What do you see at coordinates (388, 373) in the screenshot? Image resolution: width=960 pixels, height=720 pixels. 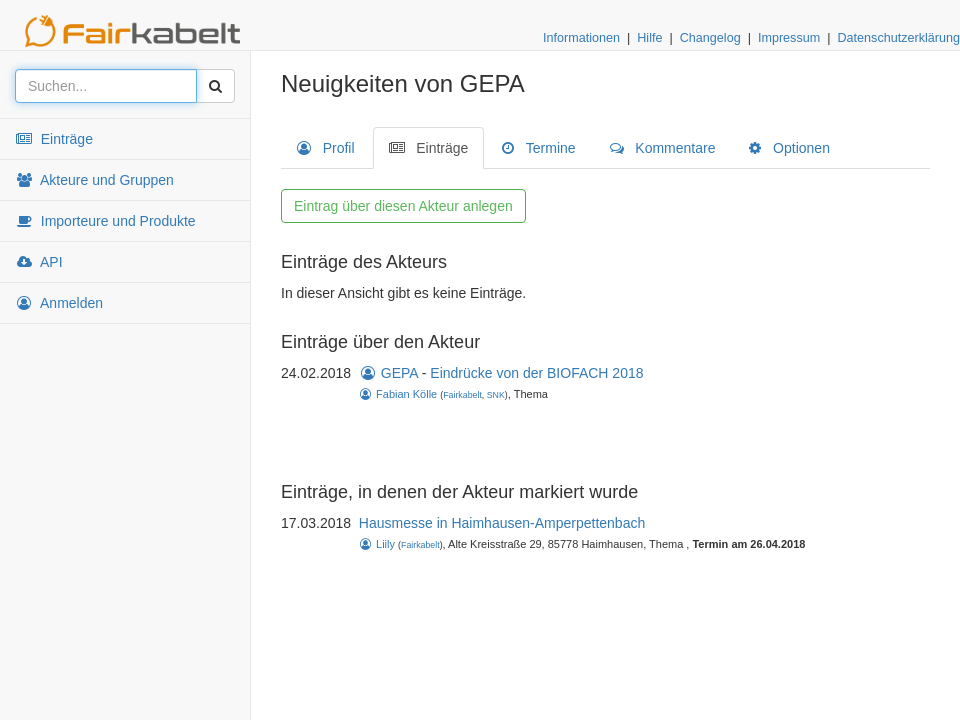 I see `GEPA` at bounding box center [388, 373].